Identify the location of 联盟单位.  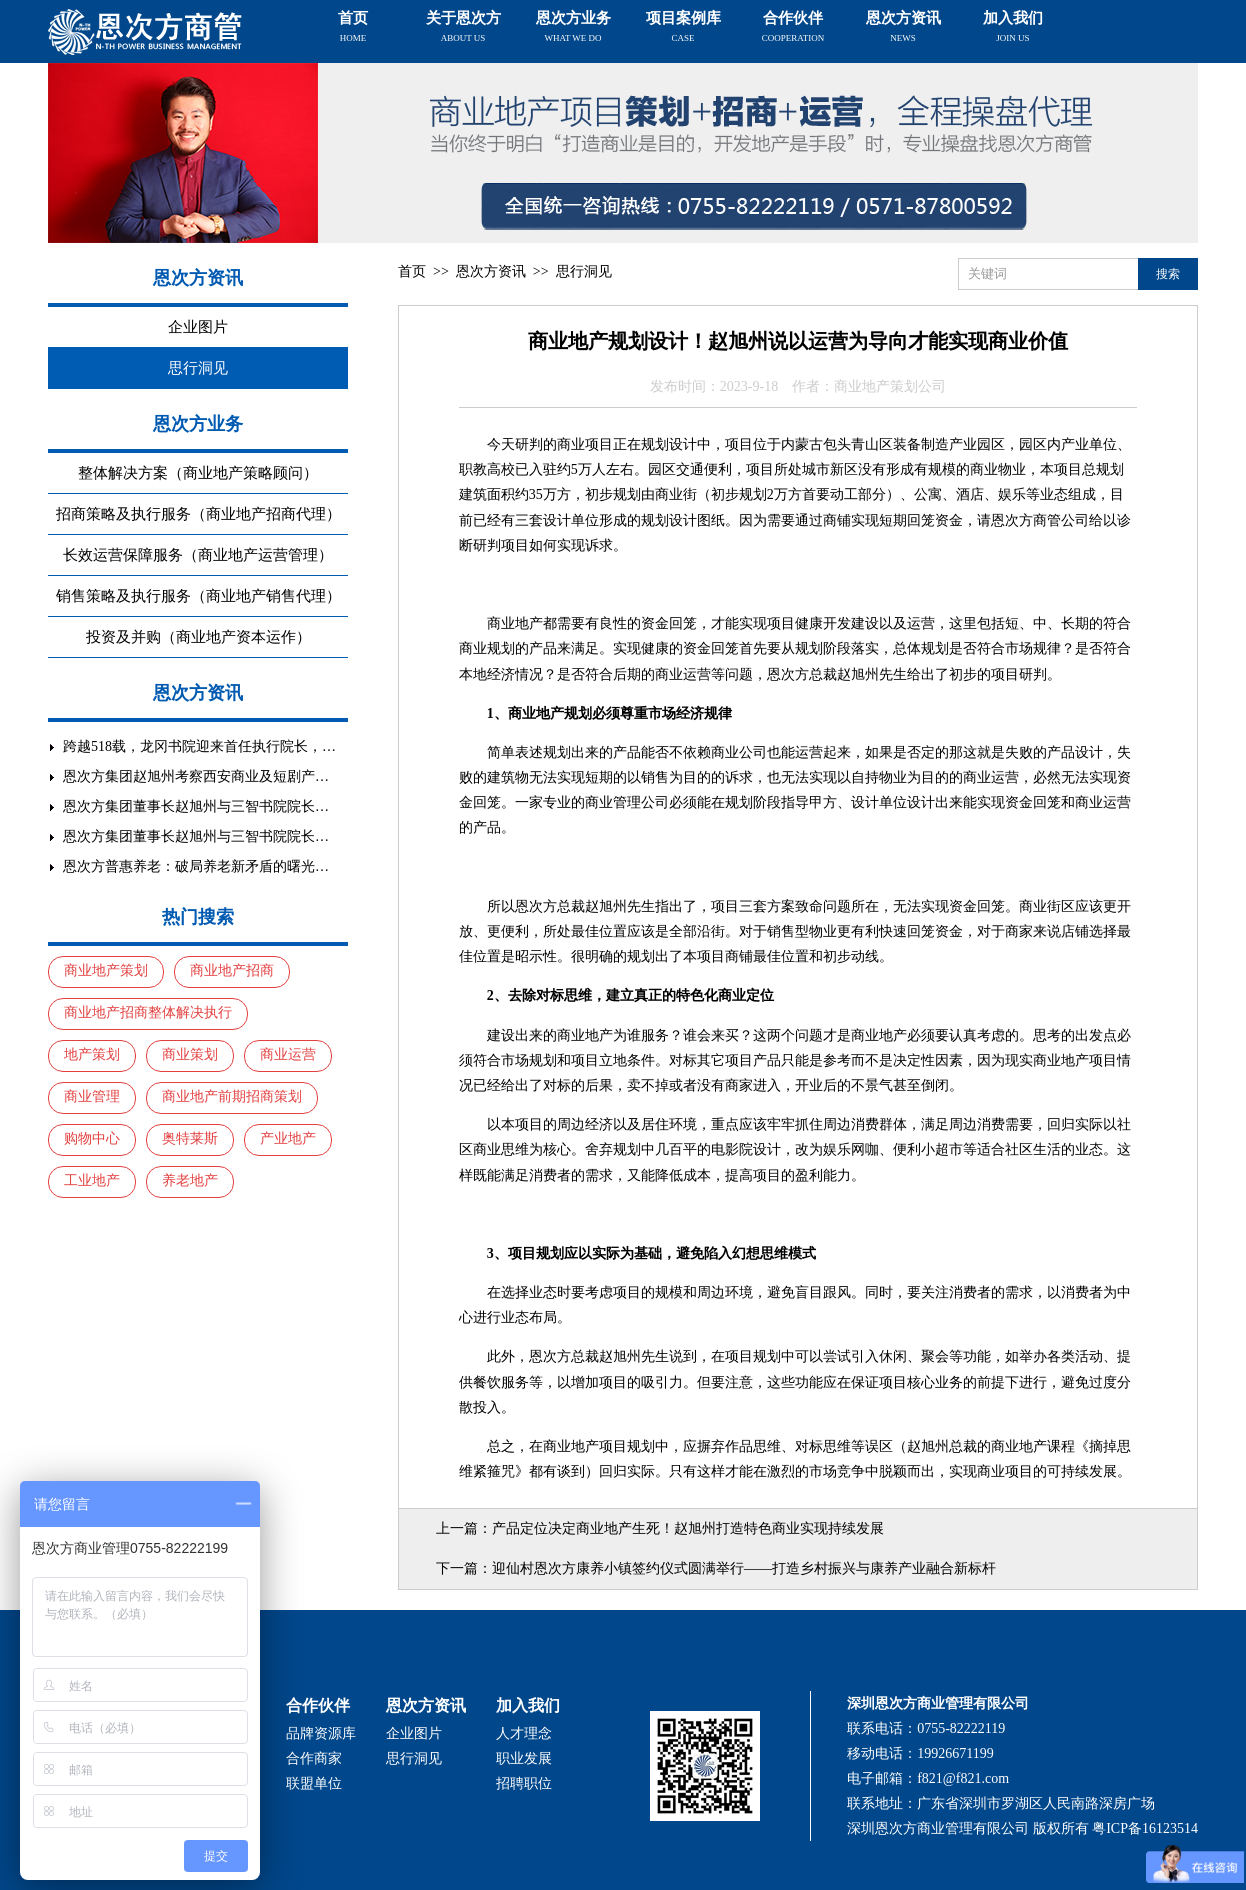
(314, 1783).